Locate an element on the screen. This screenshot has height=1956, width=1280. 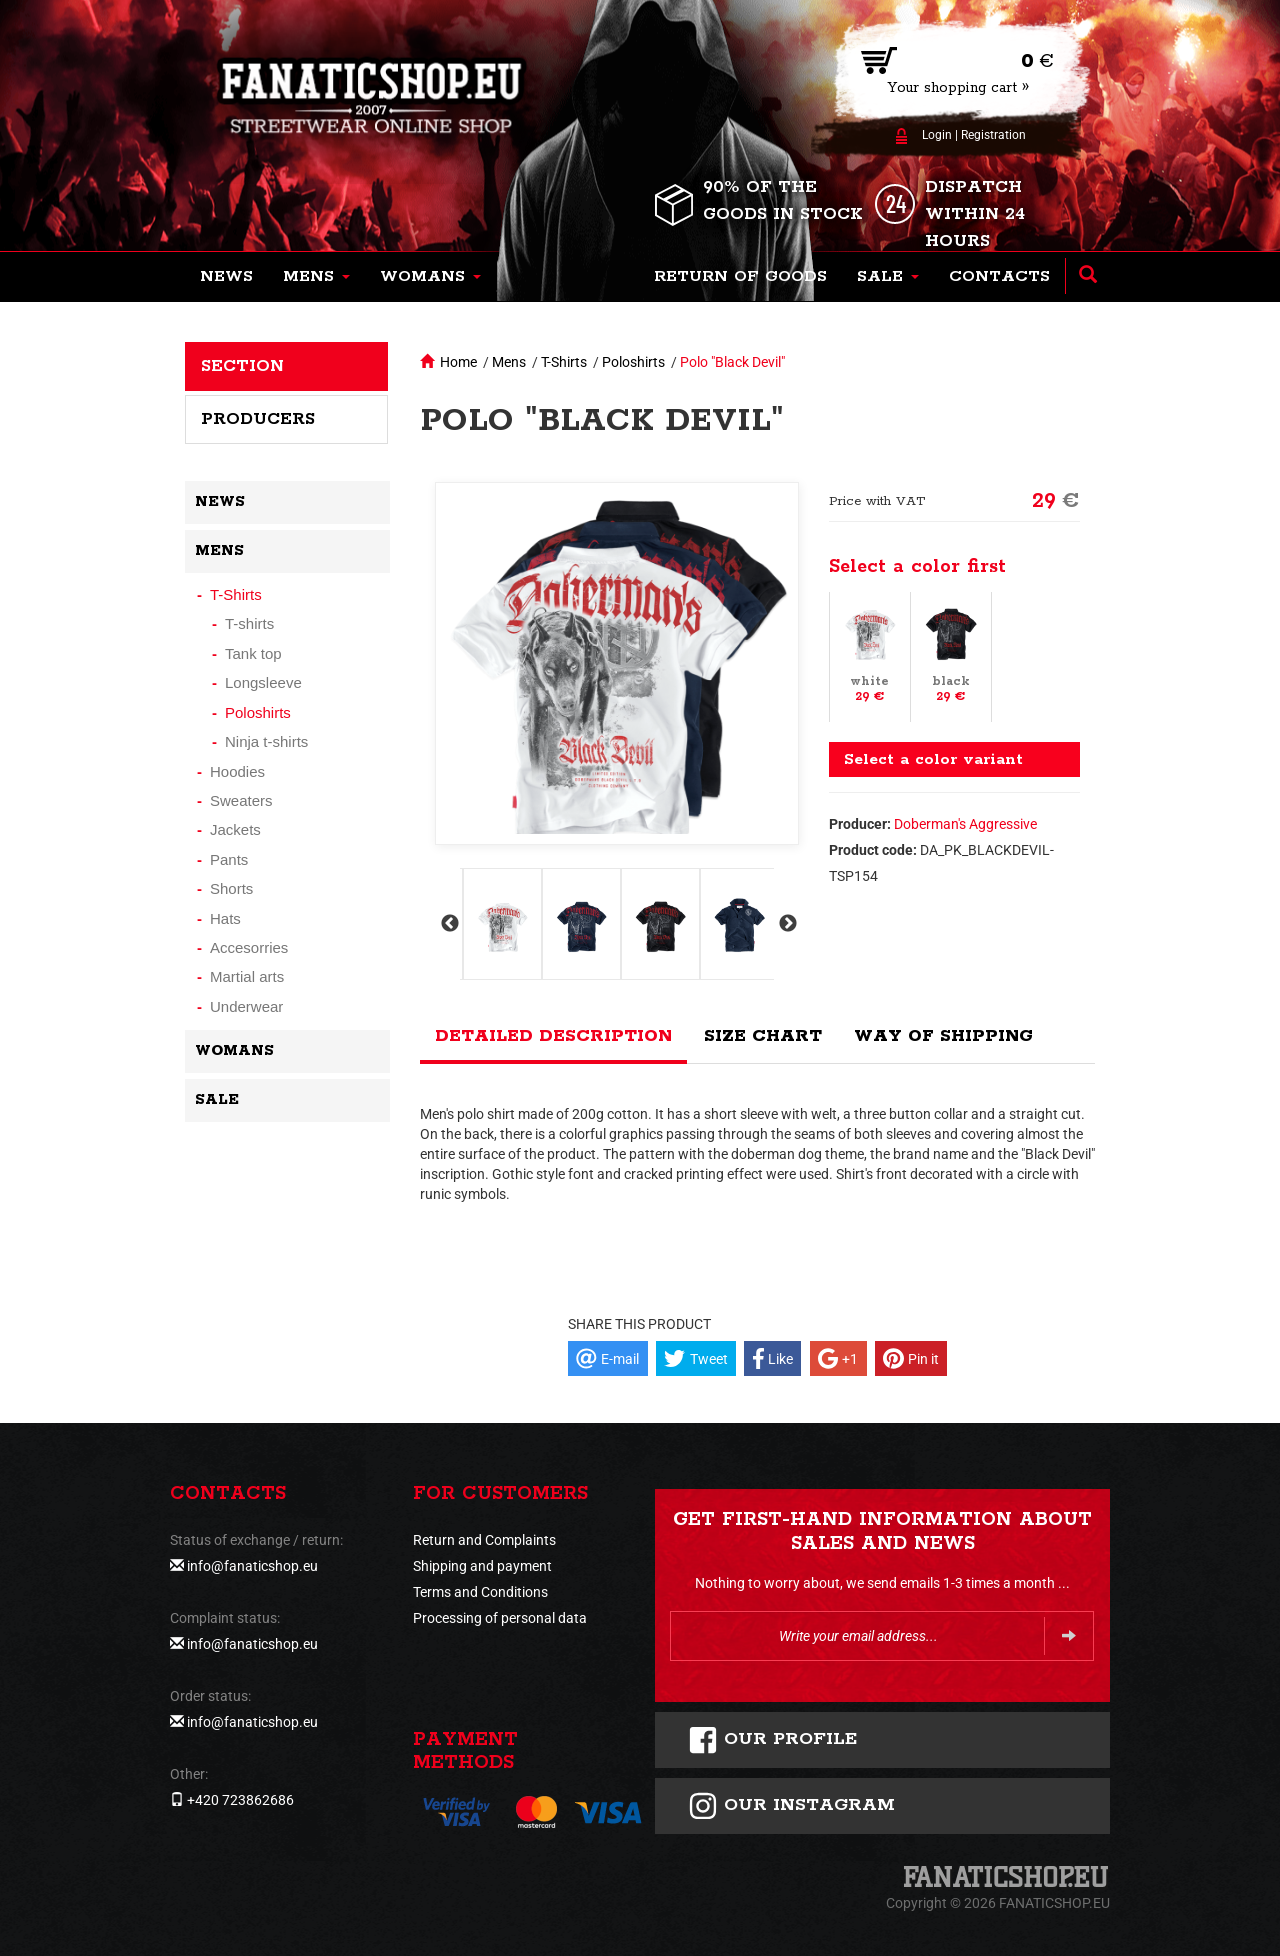
Return and Complaints is located at coordinates (484, 1540).